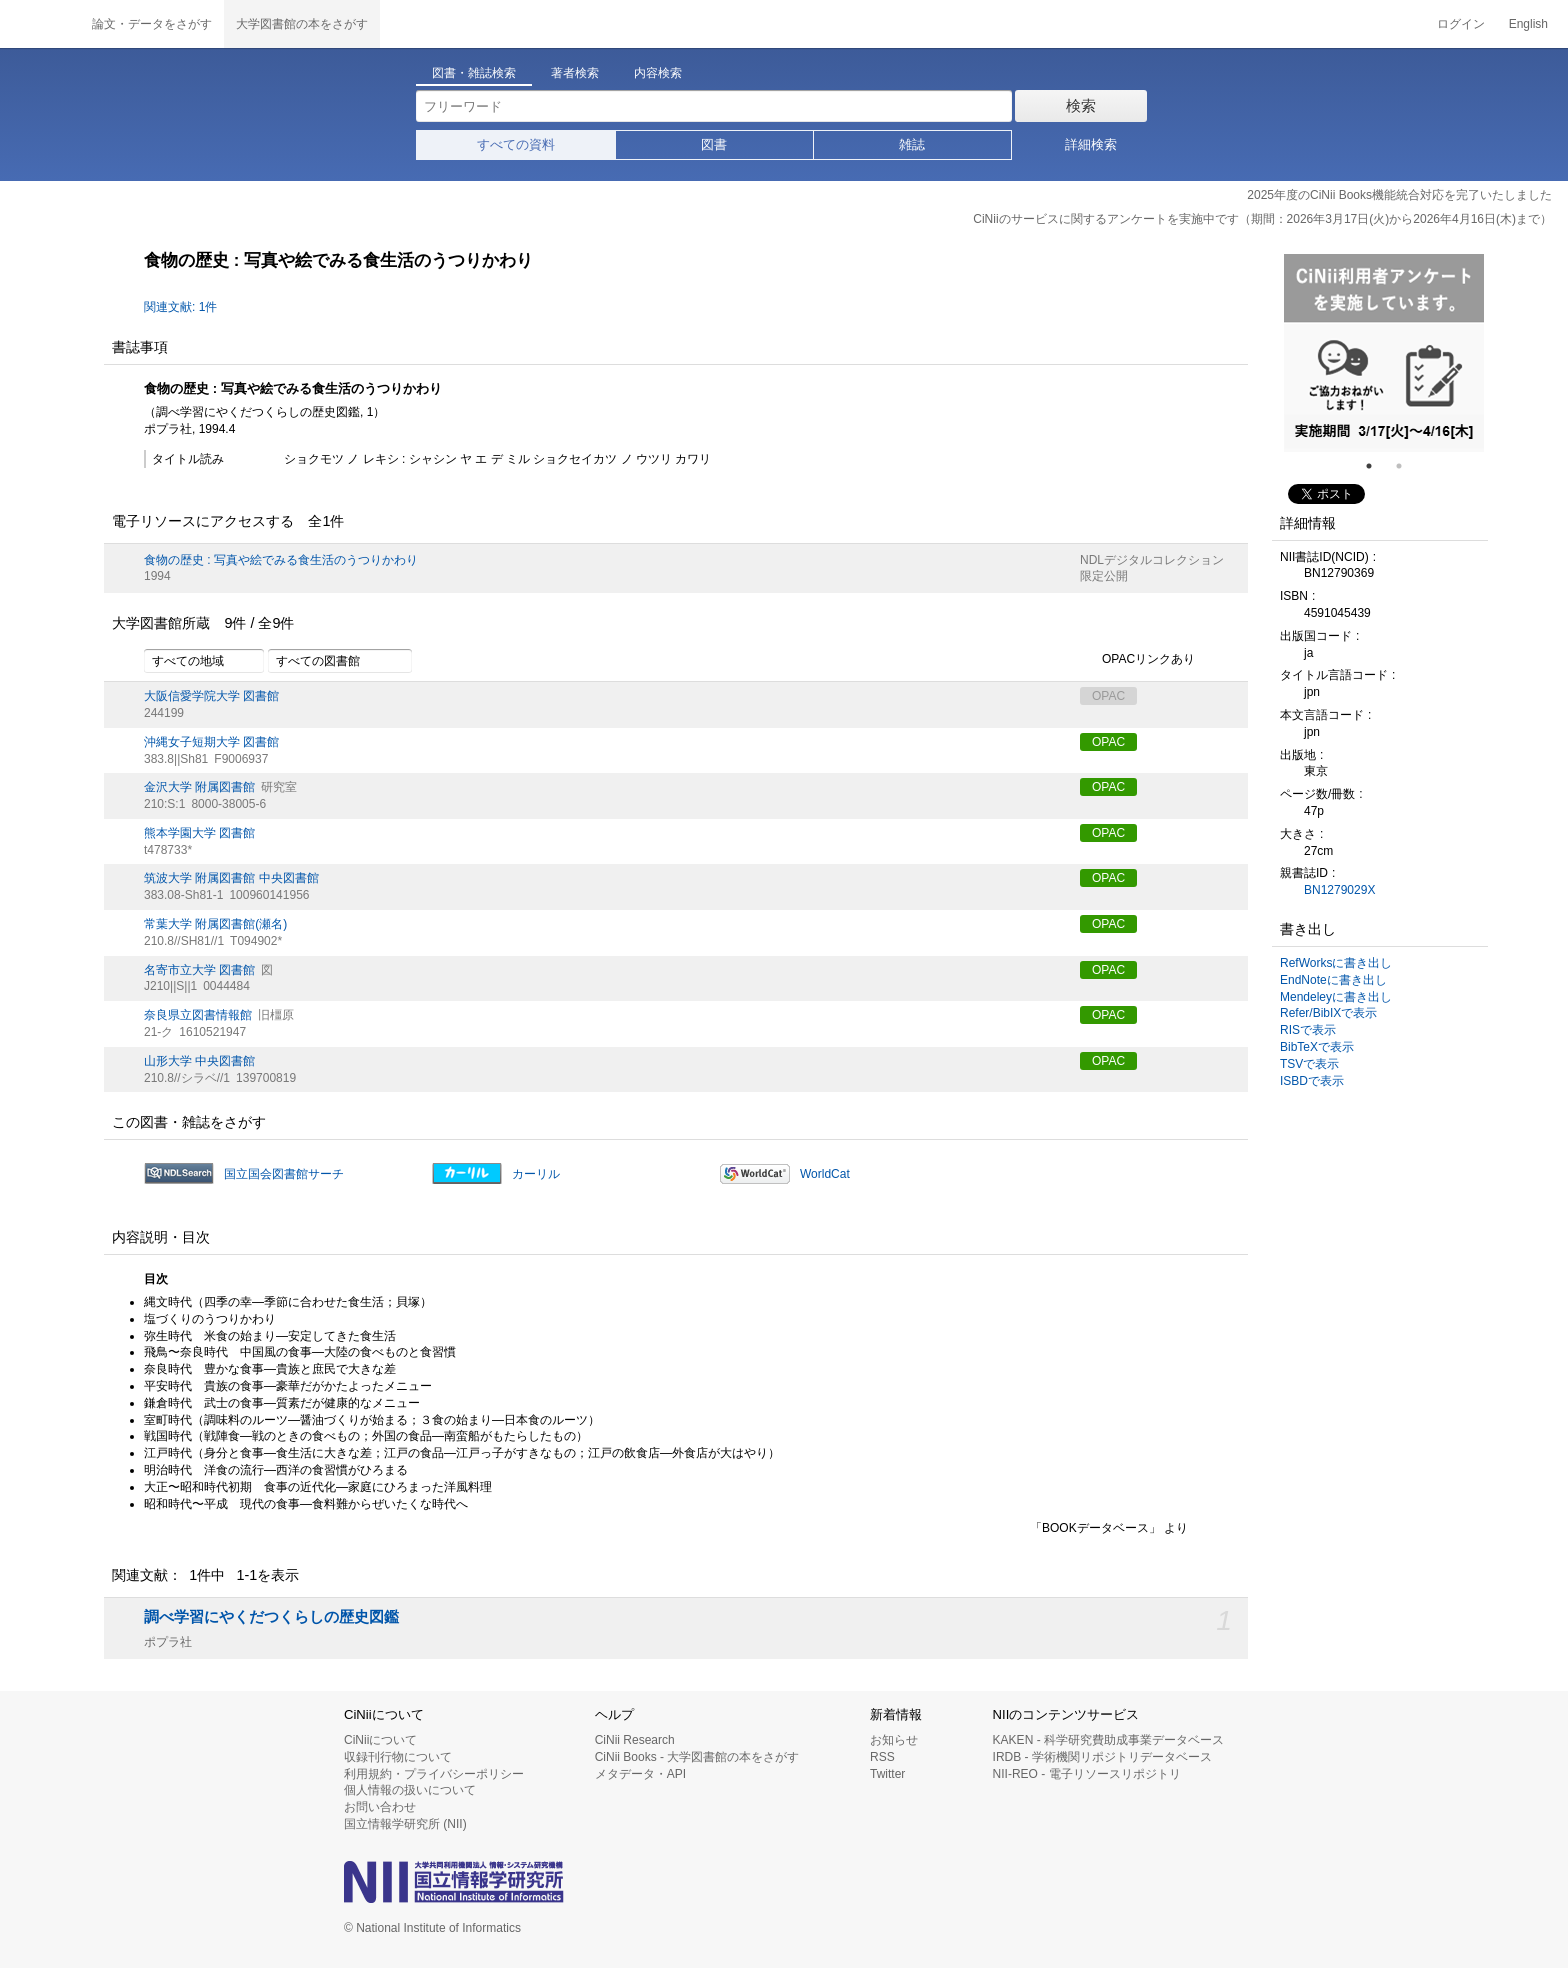 This screenshot has height=1968, width=1568. I want to click on 個人情報の扱いについて, so click(410, 1790).